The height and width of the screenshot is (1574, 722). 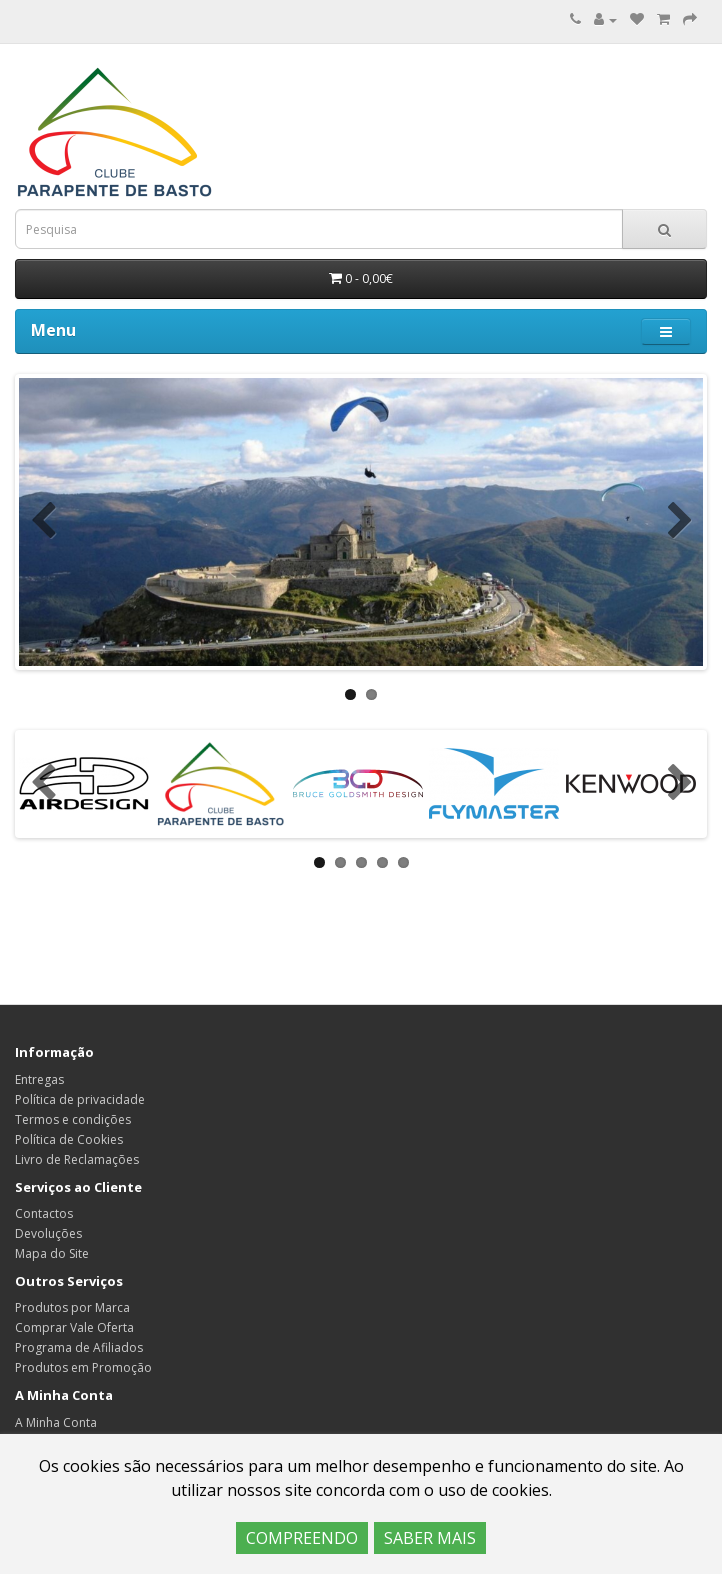 What do you see at coordinates (44, 1213) in the screenshot?
I see `Contactos` at bounding box center [44, 1213].